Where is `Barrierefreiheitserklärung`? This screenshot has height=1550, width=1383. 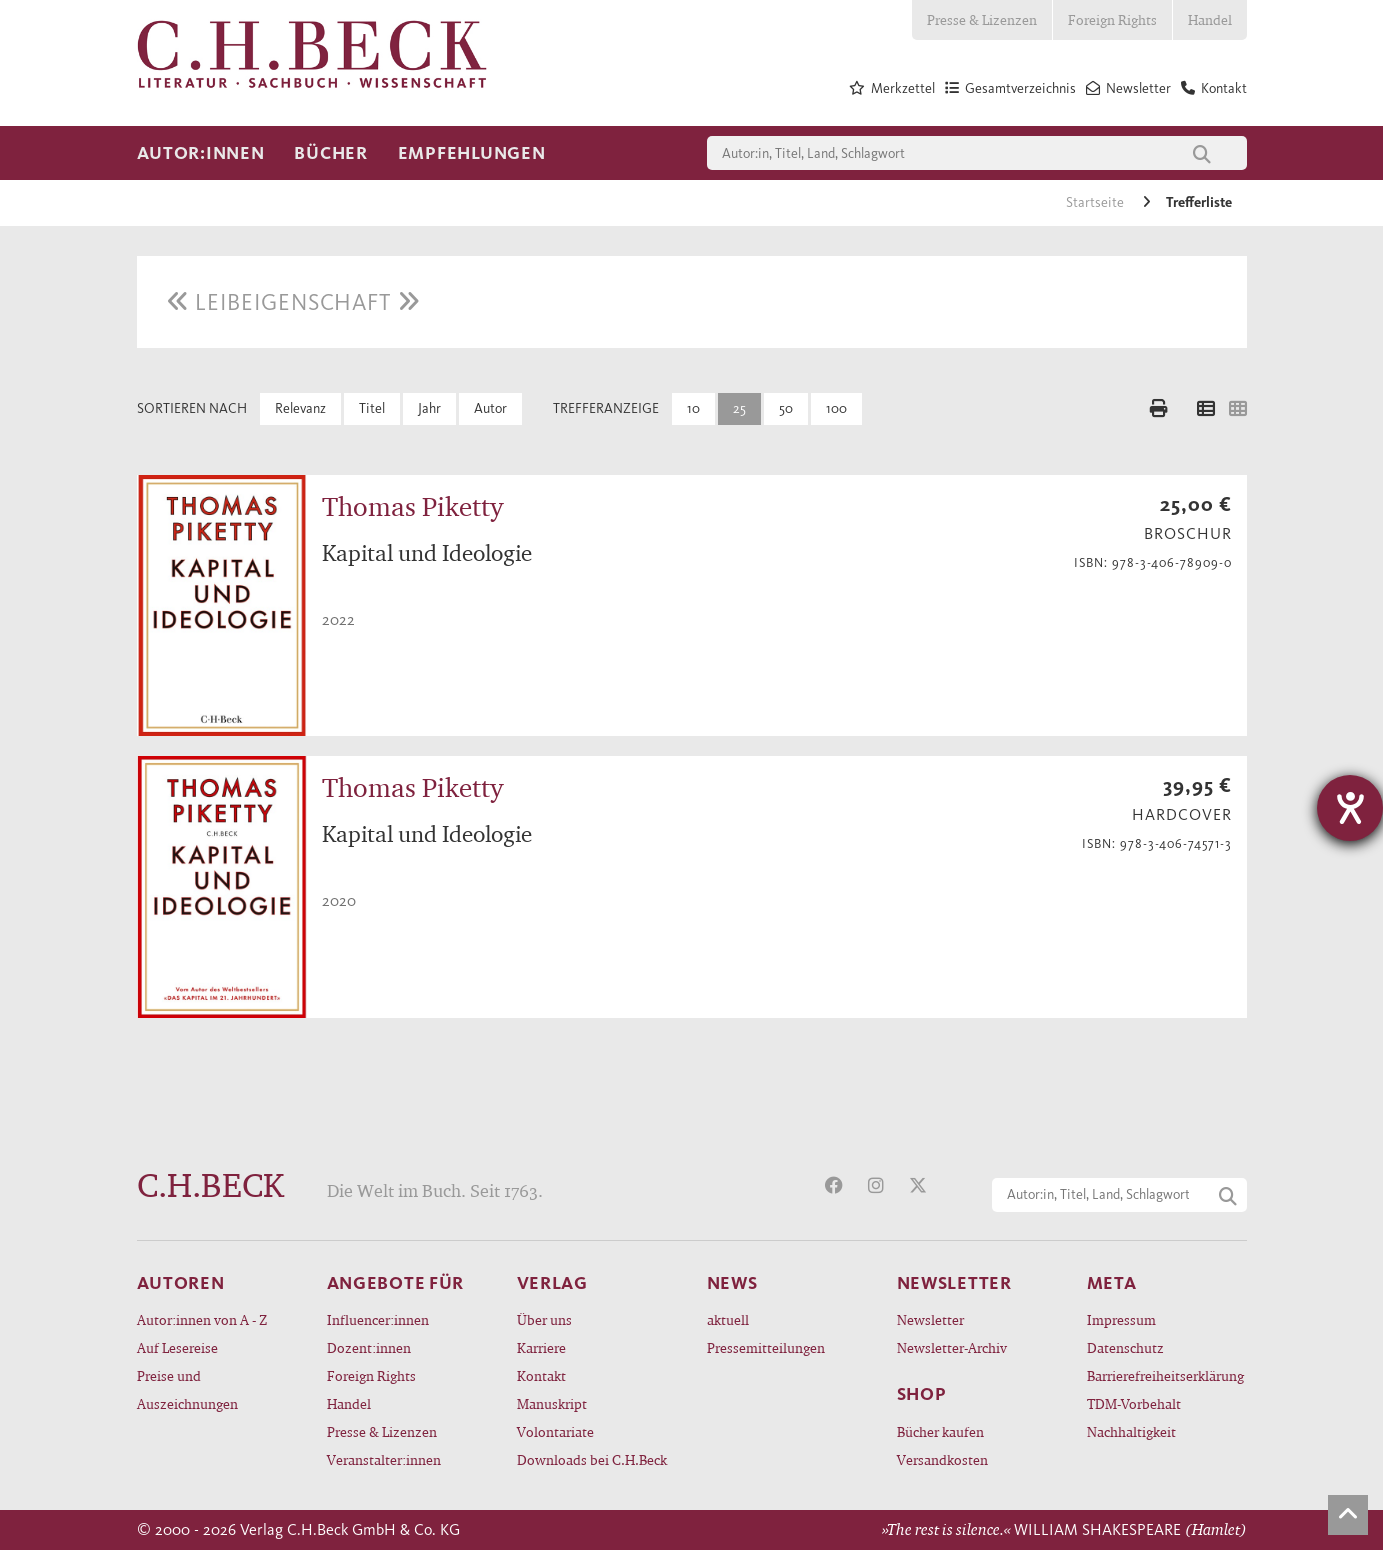
Barrierefreiheitserklärung is located at coordinates (1165, 1375).